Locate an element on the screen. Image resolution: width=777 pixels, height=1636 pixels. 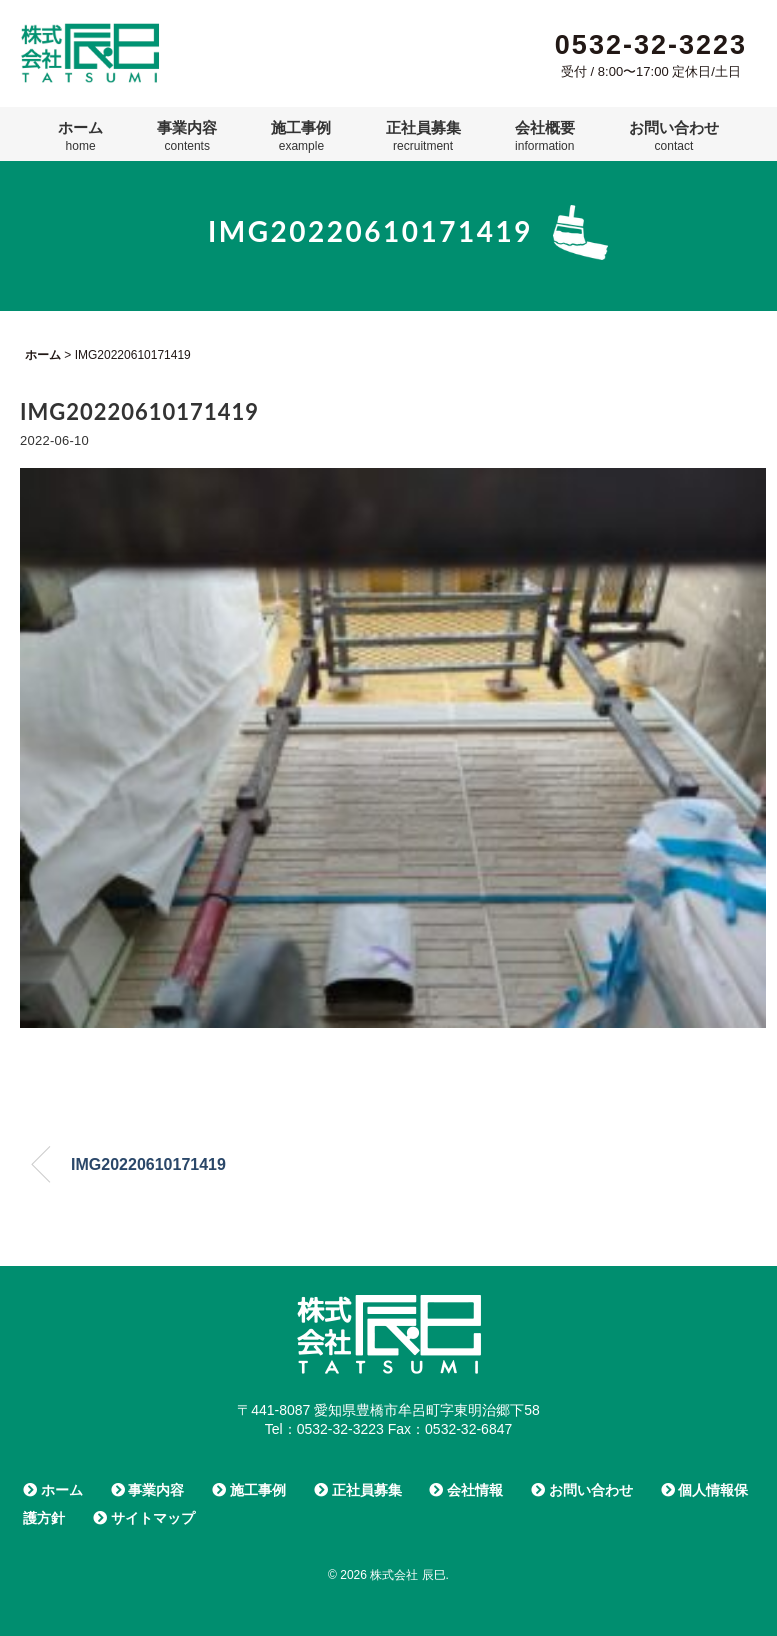
お問い合わせ is located at coordinates (674, 136).